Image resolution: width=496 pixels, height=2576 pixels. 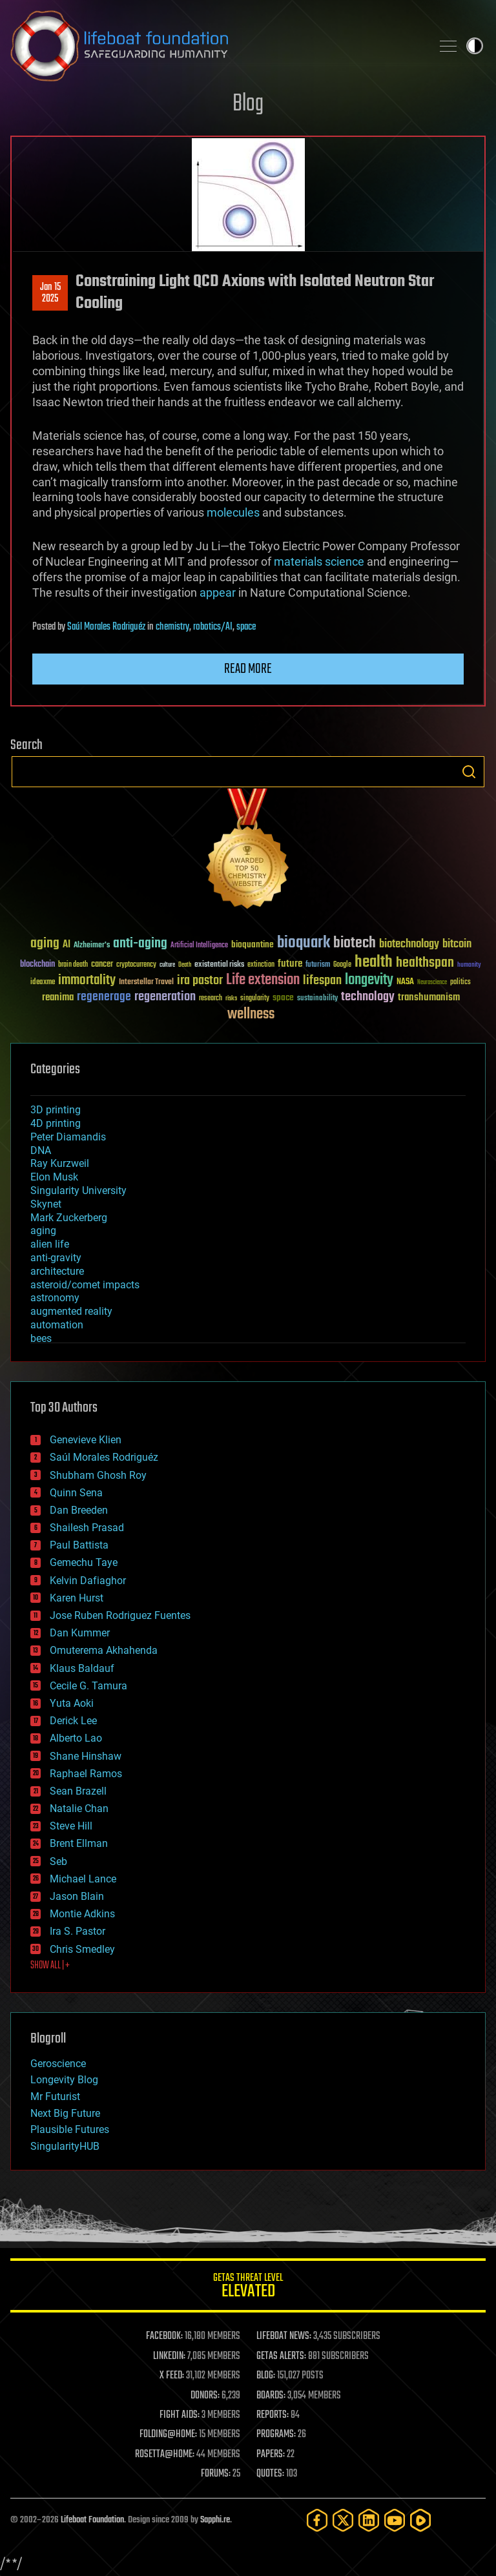 I want to click on NASA [NASA (43 items)], so click(x=405, y=982).